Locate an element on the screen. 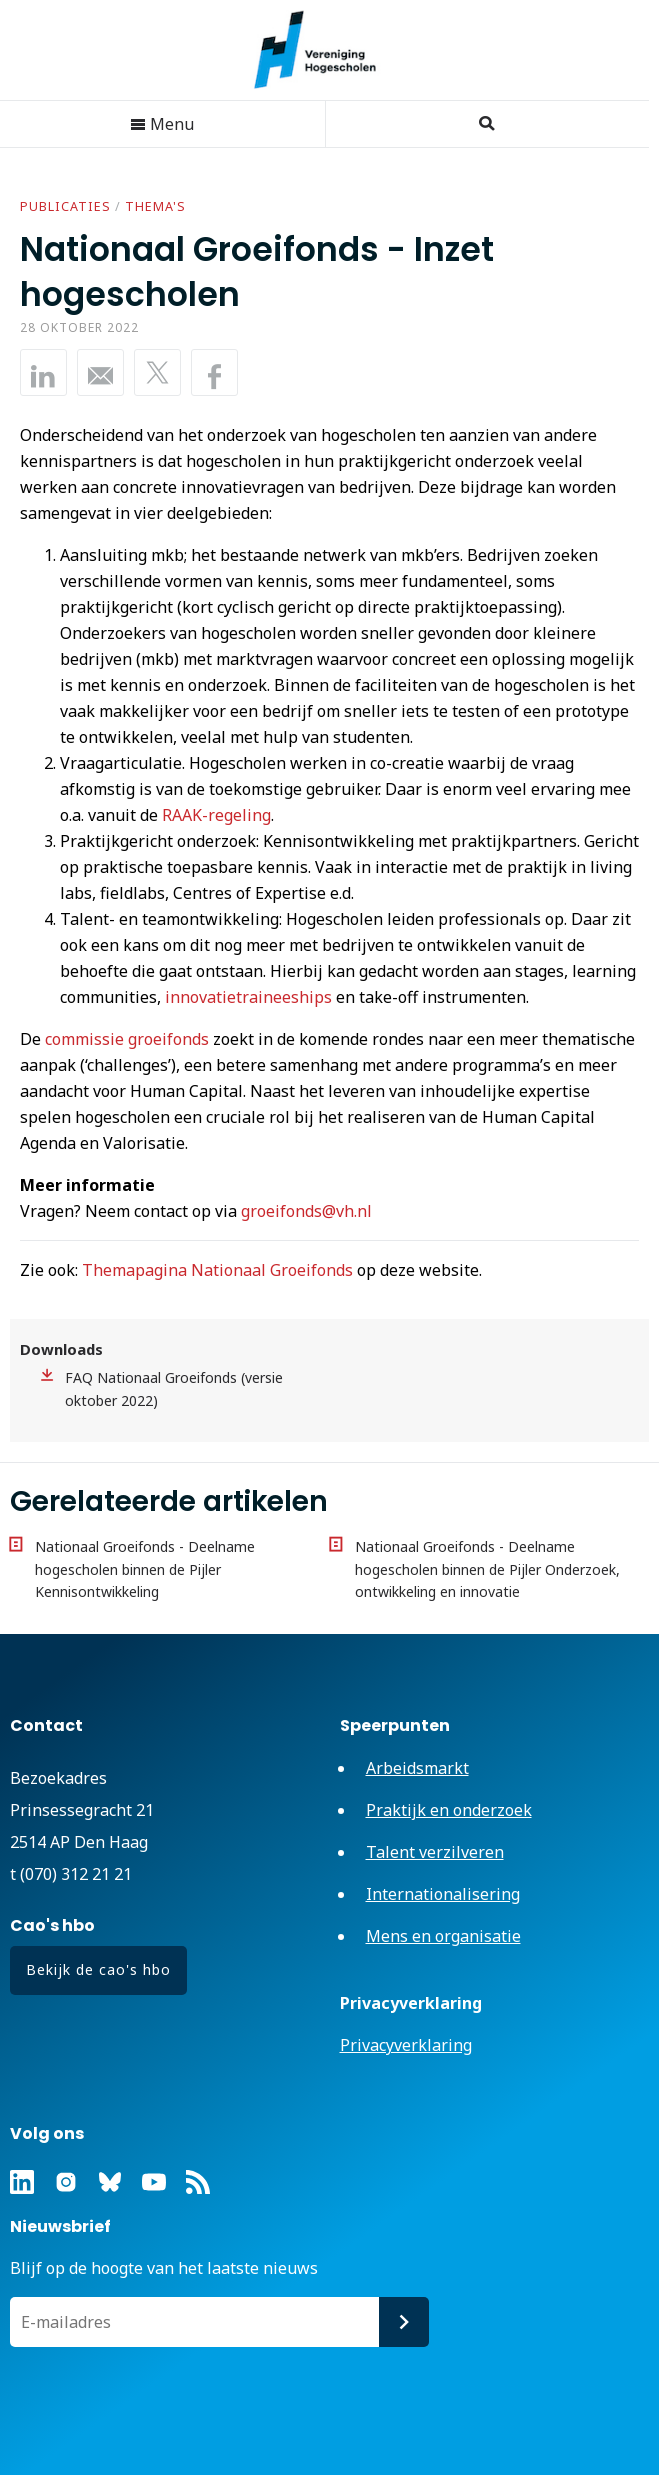 Image resolution: width=659 pixels, height=2475 pixels. Vereniging Hogescholen is located at coordinates (325, 50).